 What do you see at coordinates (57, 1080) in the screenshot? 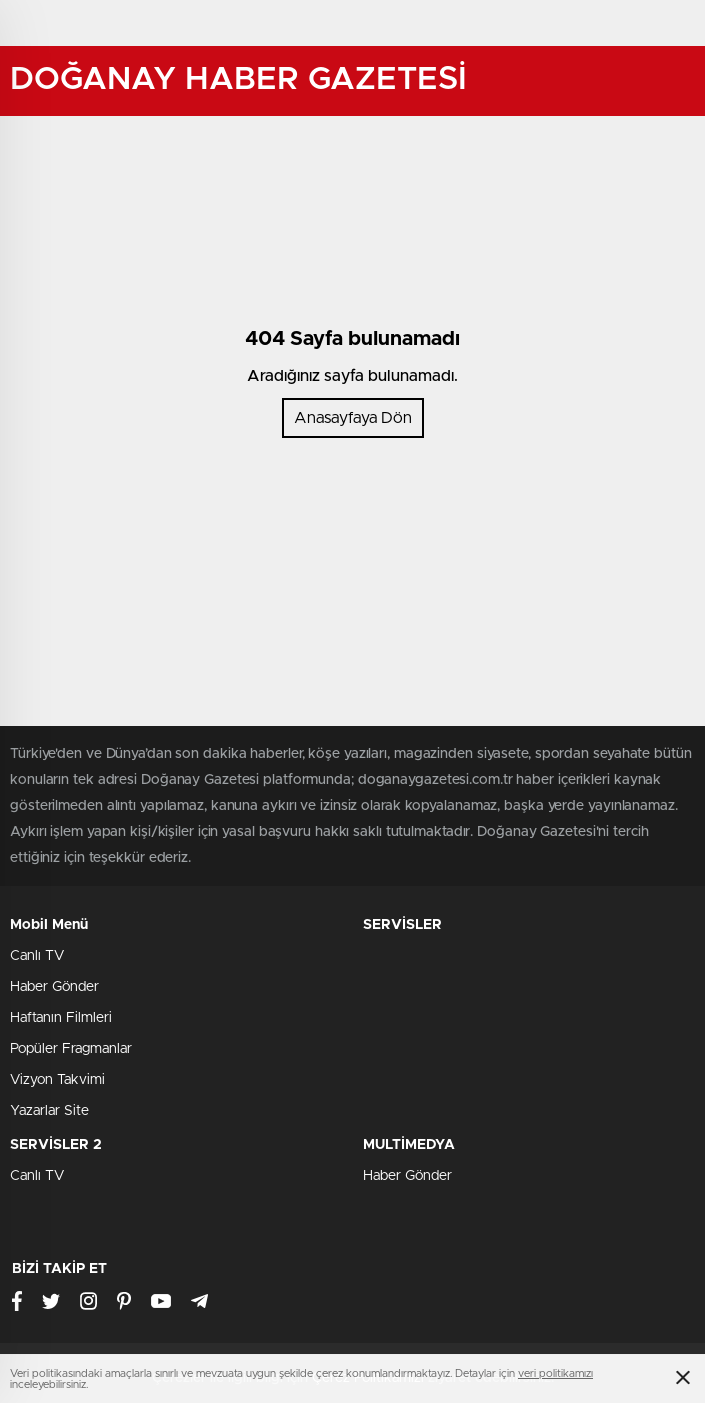
I see `Vizyon Takvimi` at bounding box center [57, 1080].